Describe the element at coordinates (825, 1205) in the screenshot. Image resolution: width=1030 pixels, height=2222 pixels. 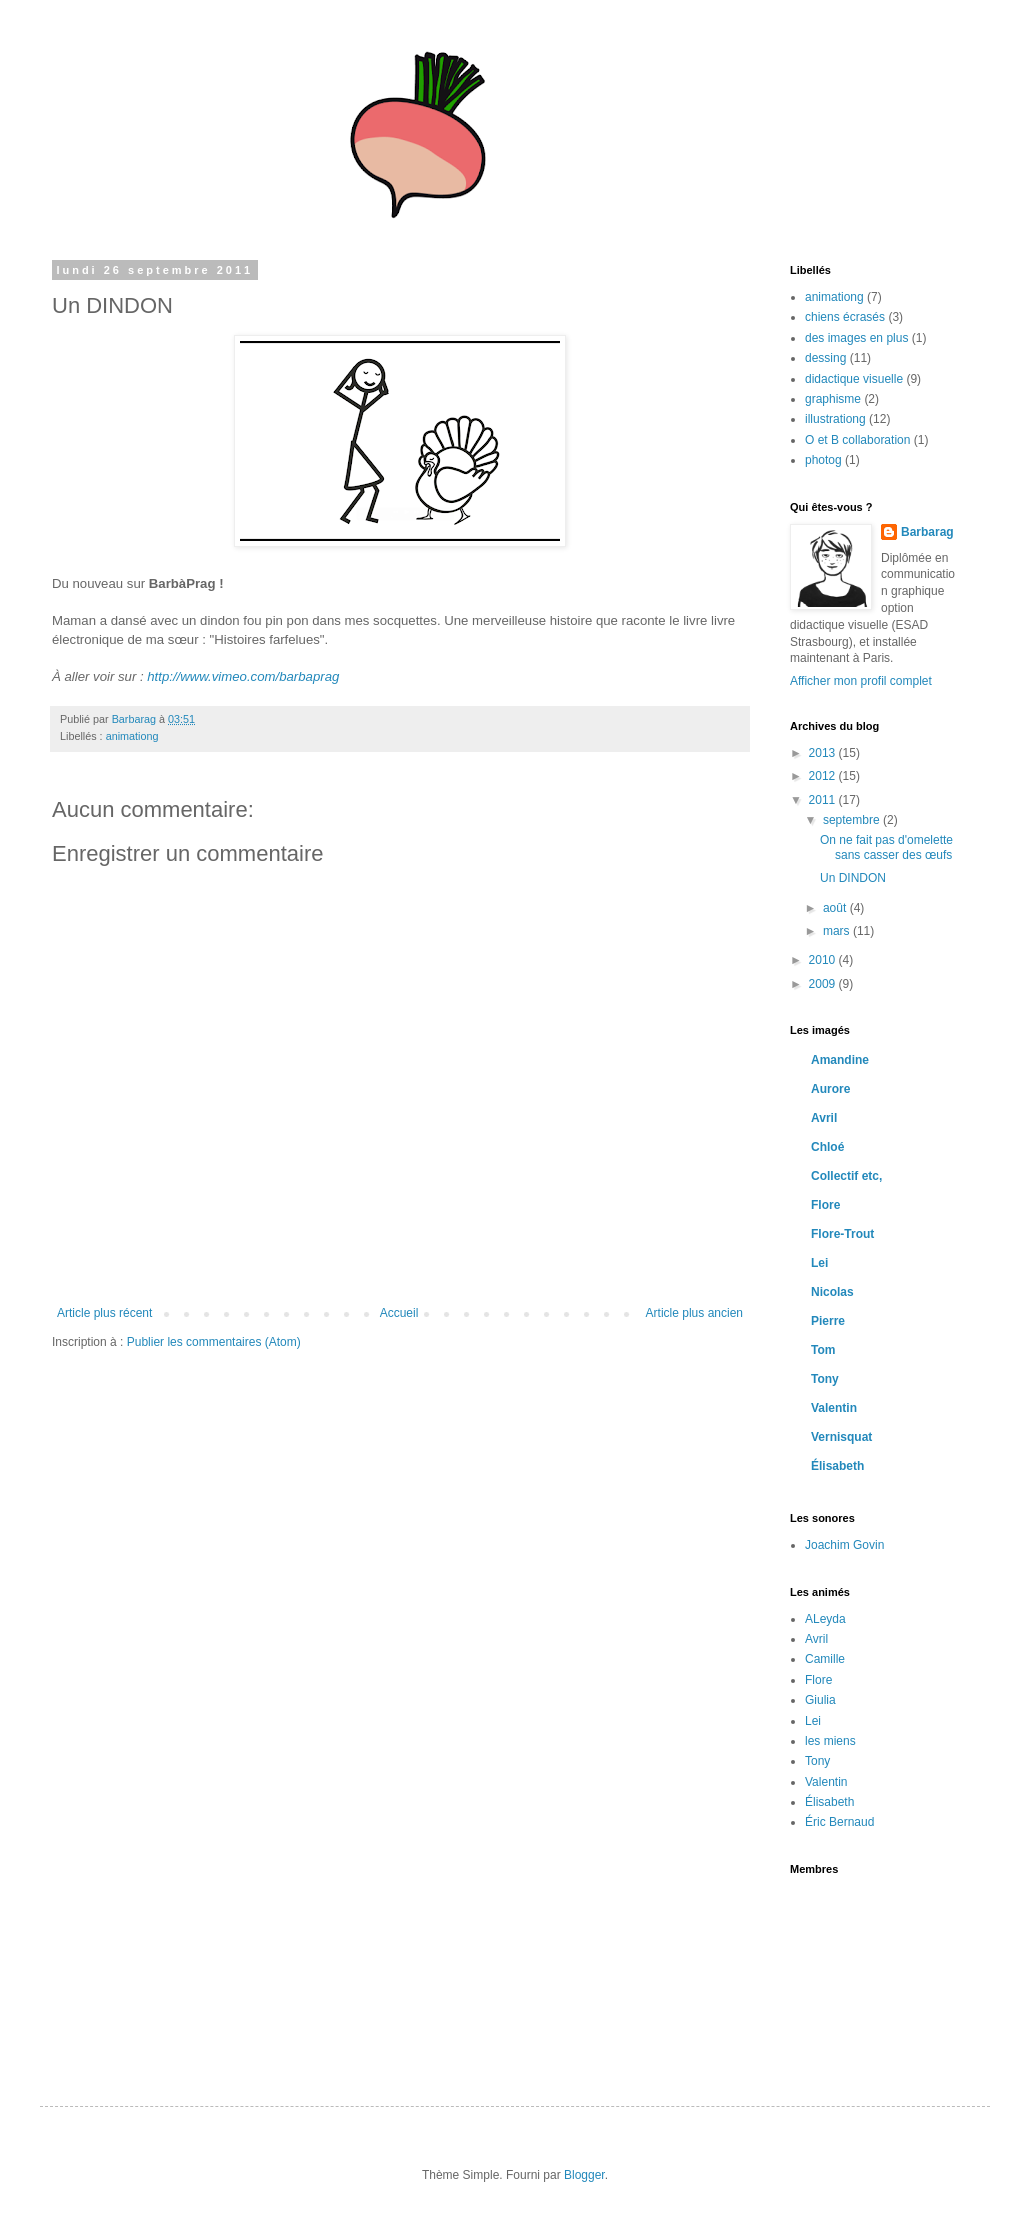
I see `Flore` at that location.